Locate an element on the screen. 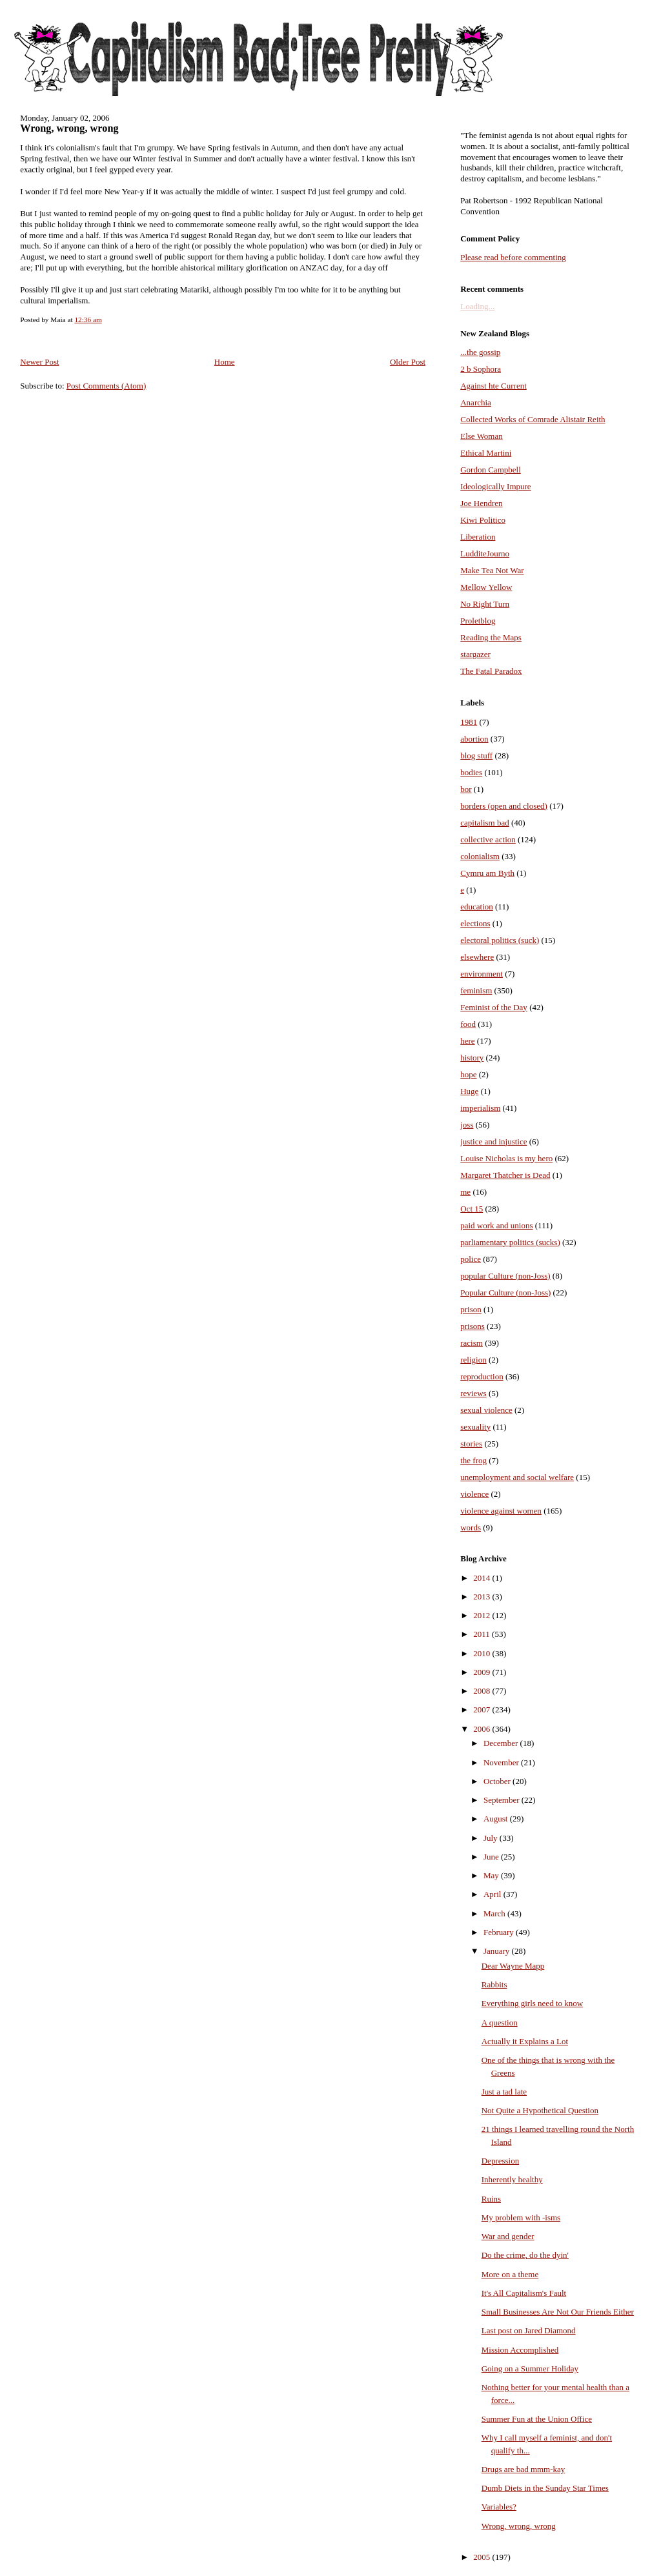 The image size is (661, 2576). education is located at coordinates (476, 906).